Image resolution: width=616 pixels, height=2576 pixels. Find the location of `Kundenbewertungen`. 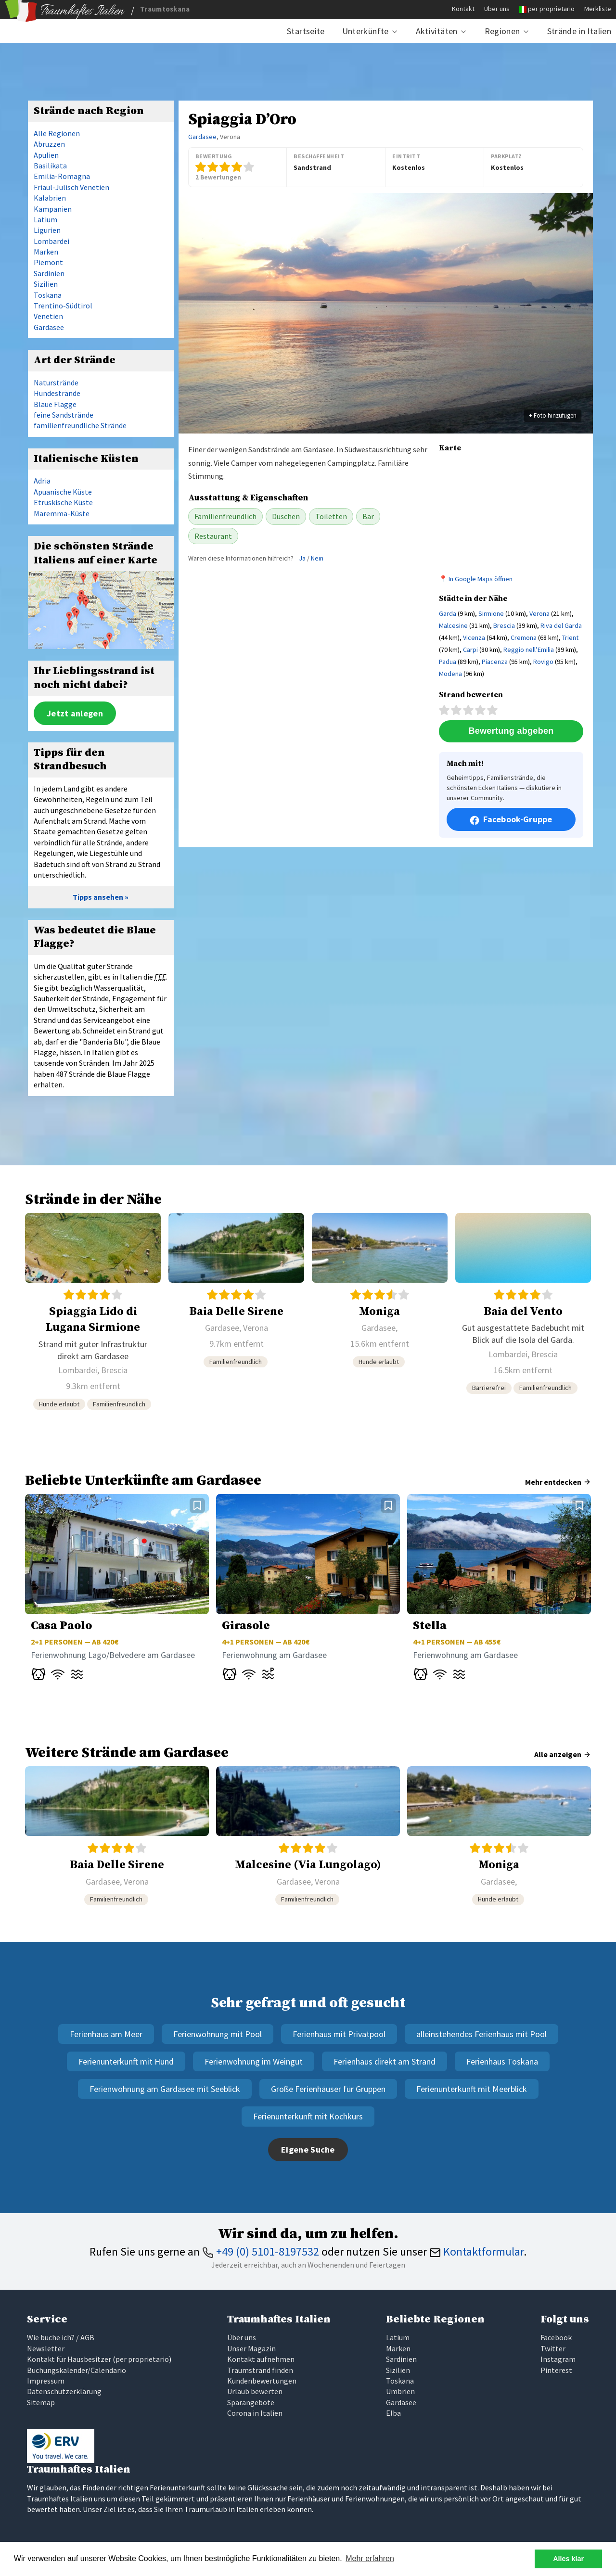

Kundenbewertungen is located at coordinates (261, 2380).